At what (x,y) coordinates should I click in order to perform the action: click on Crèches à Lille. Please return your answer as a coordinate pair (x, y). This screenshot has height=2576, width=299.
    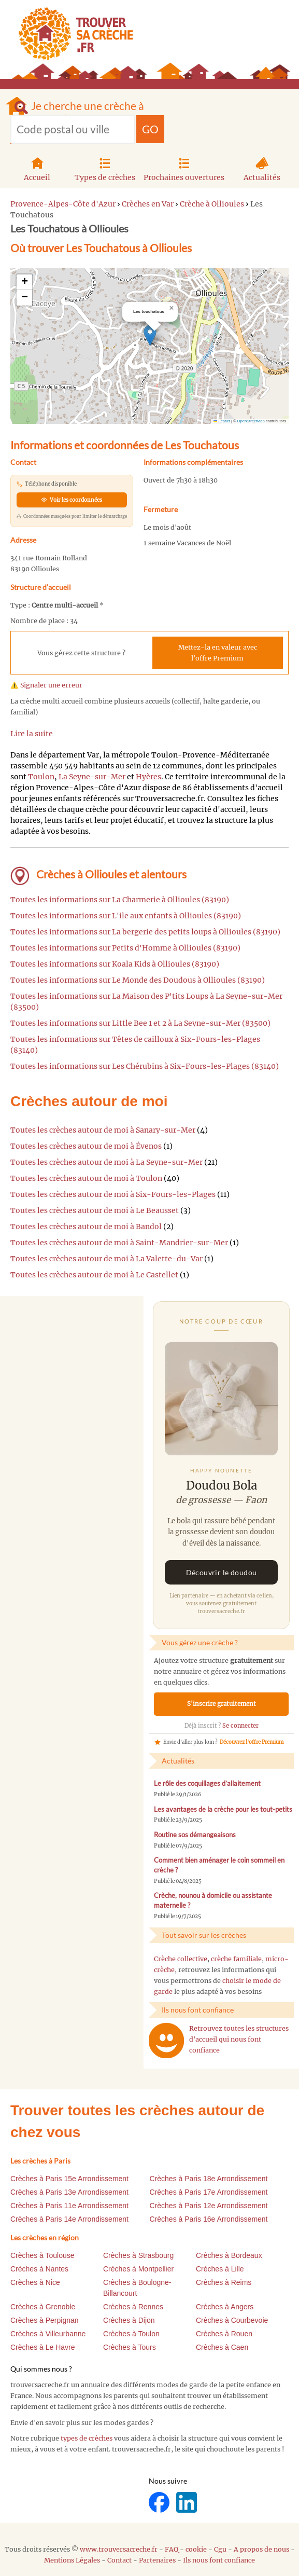
    Looking at the image, I should click on (220, 2269).